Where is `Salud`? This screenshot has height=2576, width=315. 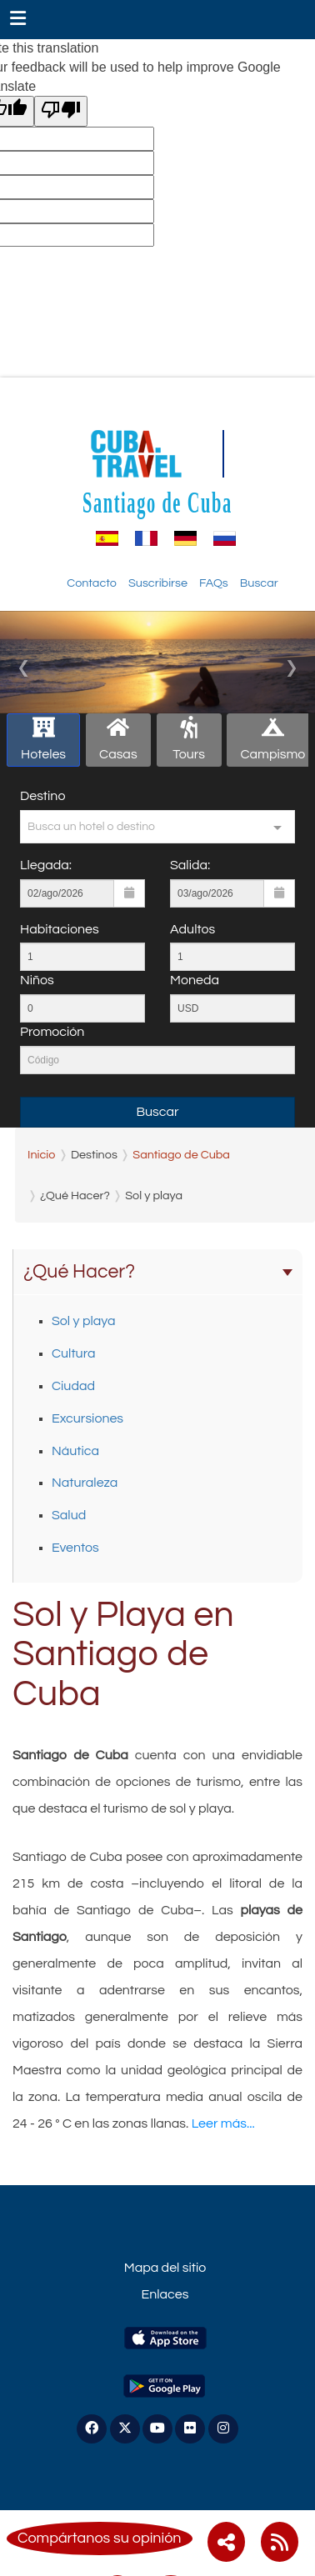 Salud is located at coordinates (69, 1515).